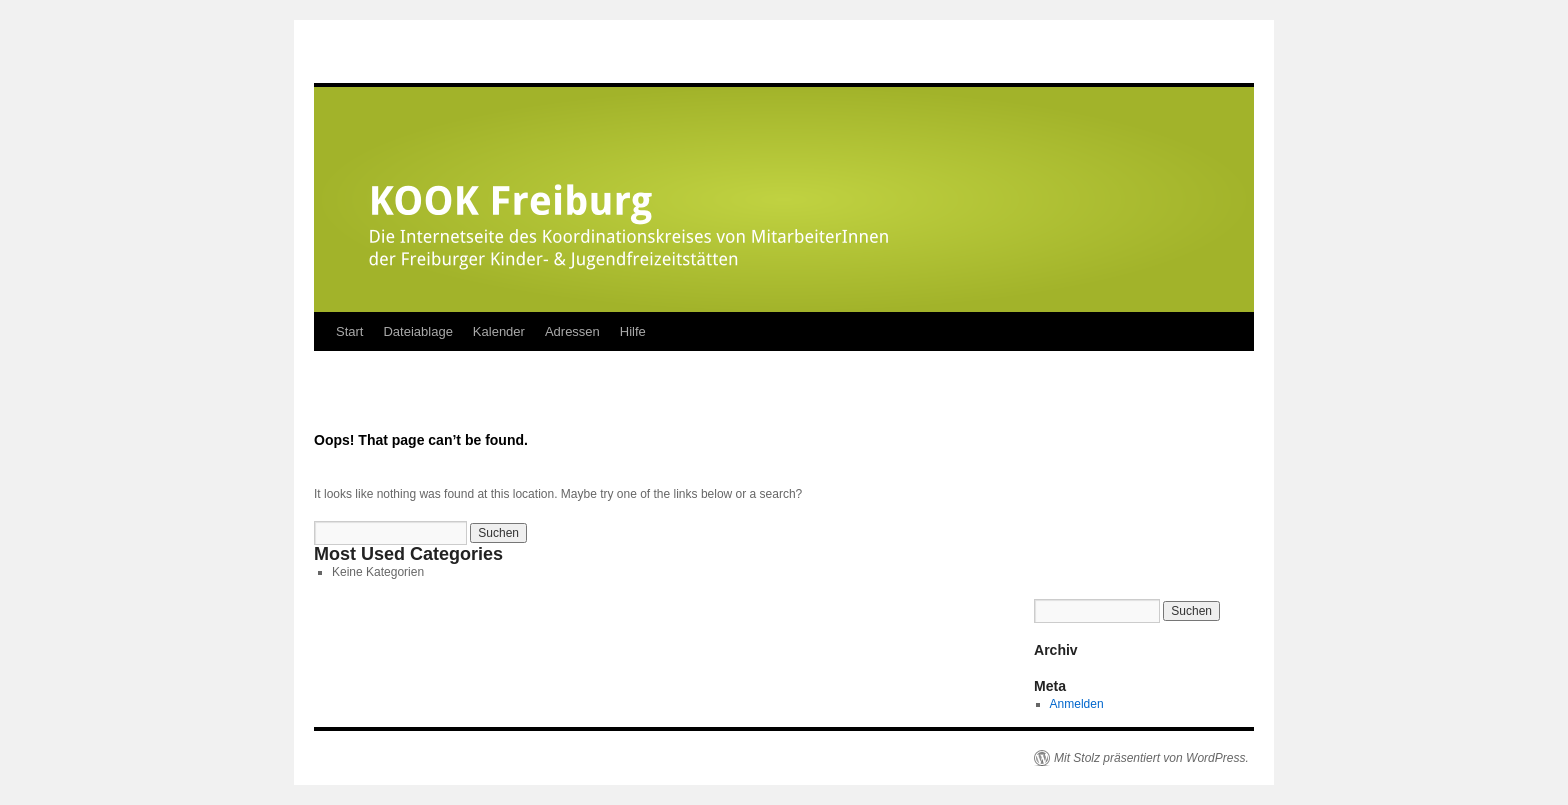 Image resolution: width=1568 pixels, height=805 pixels. What do you see at coordinates (499, 331) in the screenshot?
I see `Kalender` at bounding box center [499, 331].